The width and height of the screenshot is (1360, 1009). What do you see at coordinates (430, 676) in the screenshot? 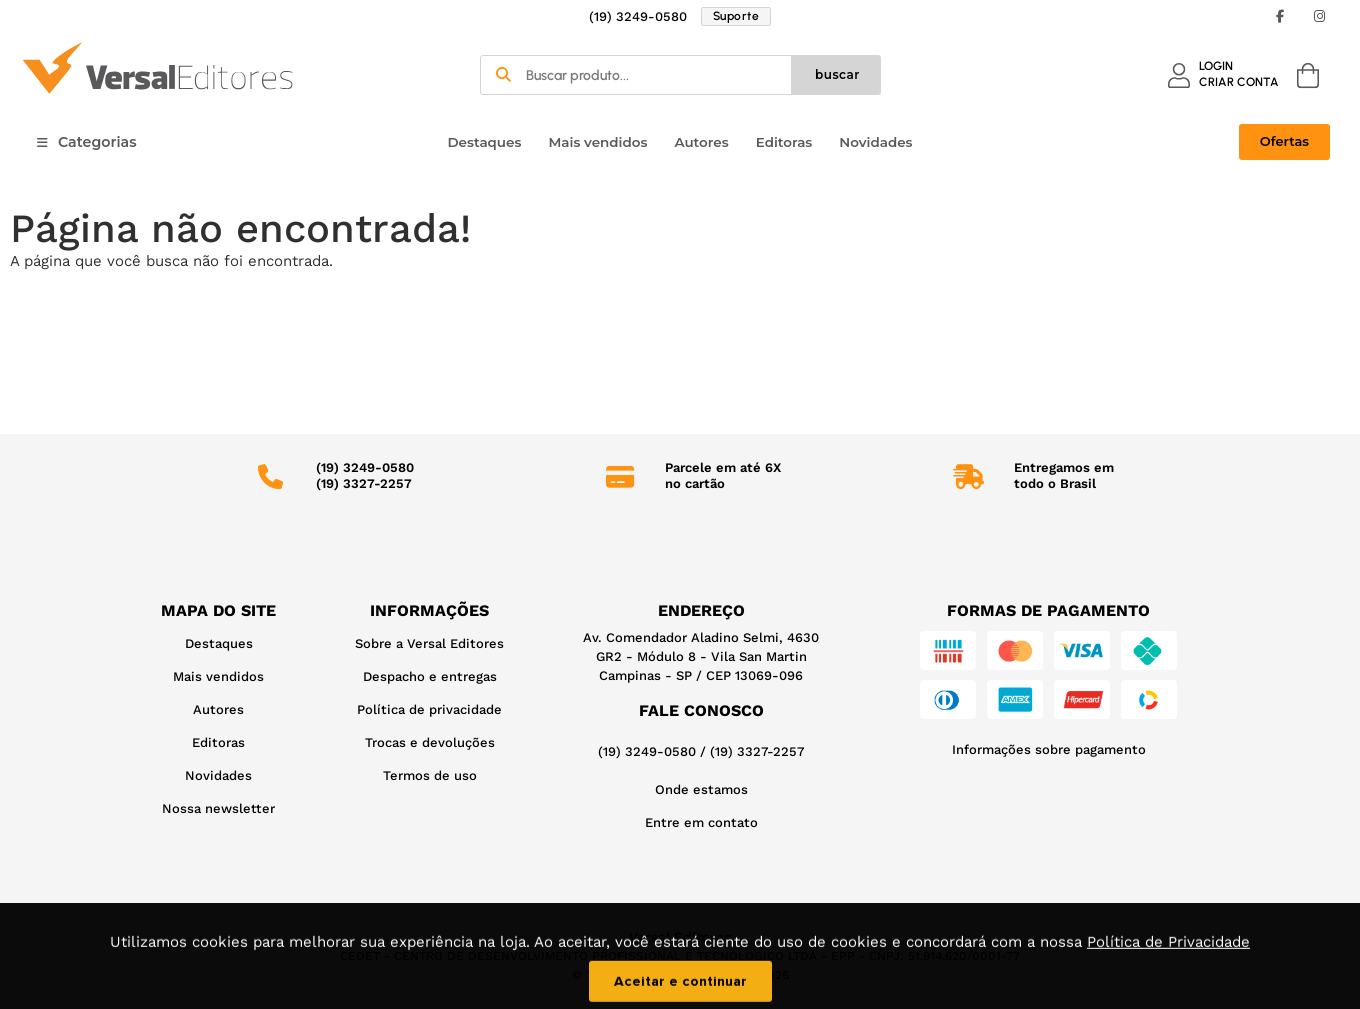
I see `Despacho e entregas` at bounding box center [430, 676].